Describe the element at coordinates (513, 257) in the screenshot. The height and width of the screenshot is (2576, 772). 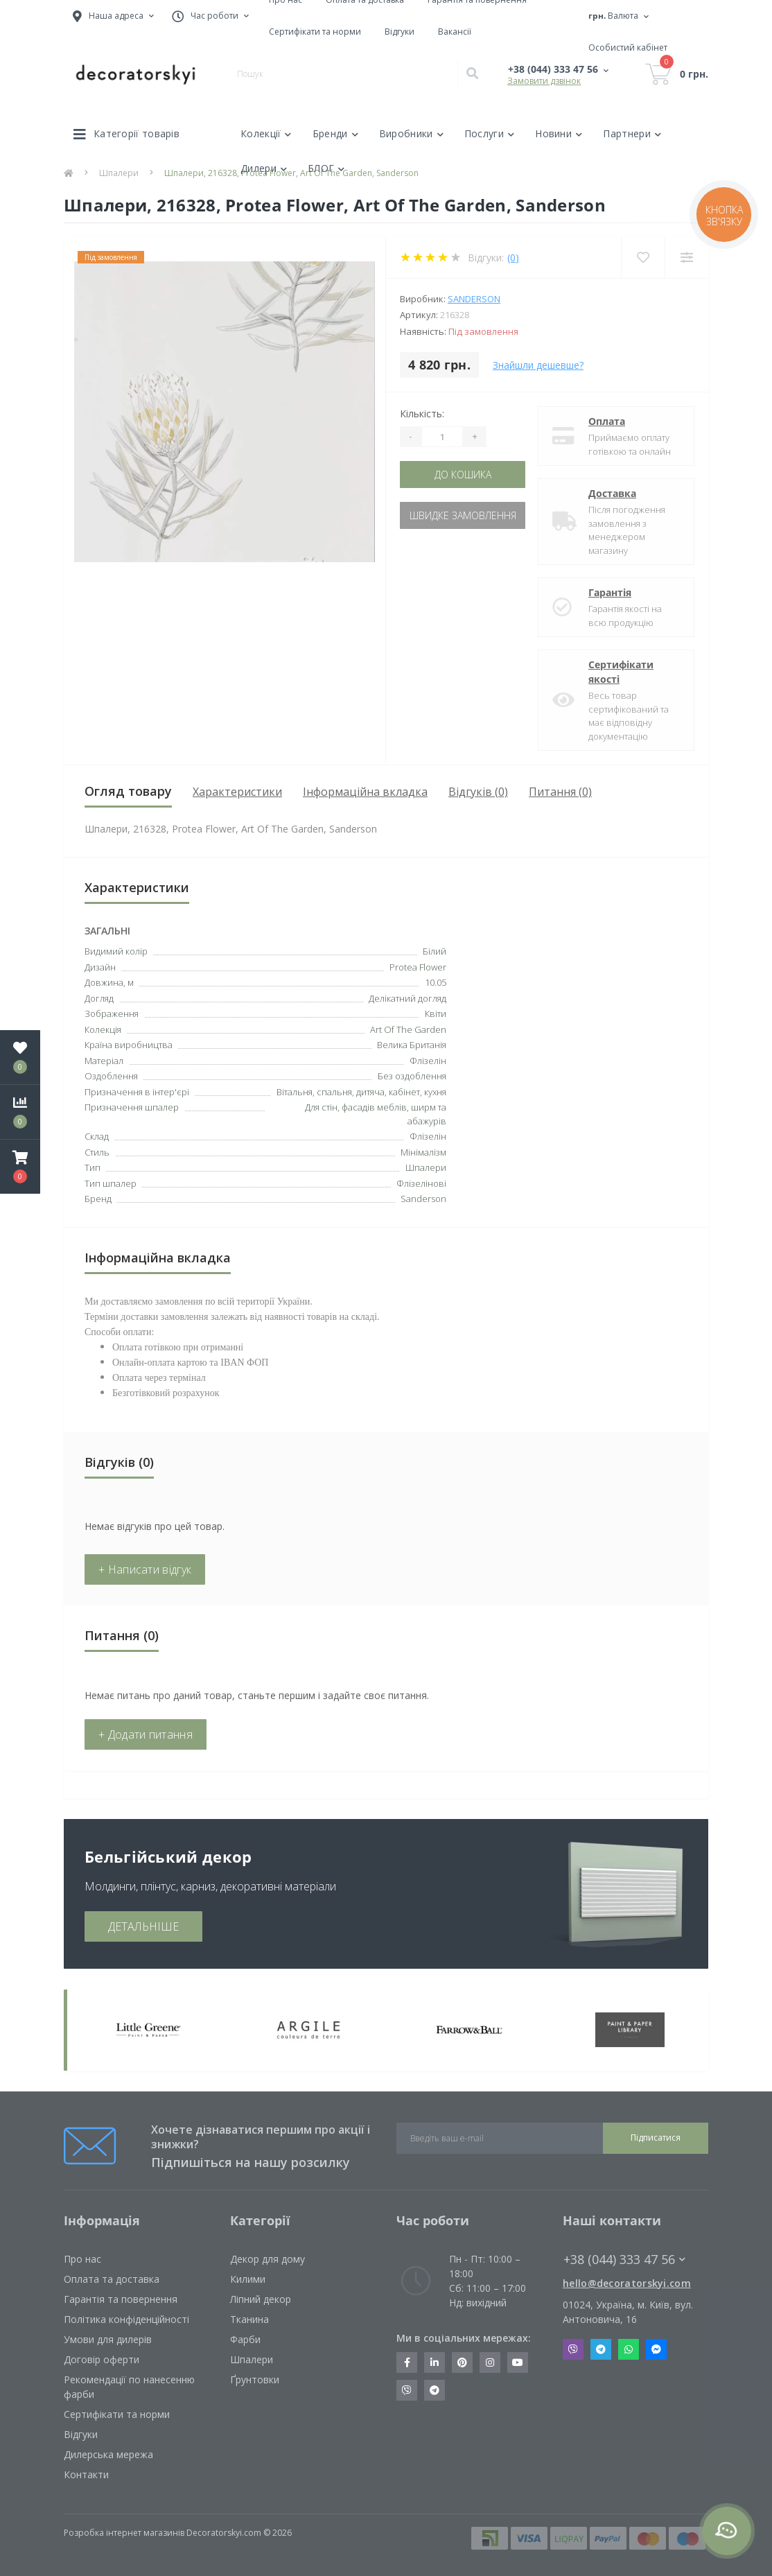
I see `(0)` at that location.